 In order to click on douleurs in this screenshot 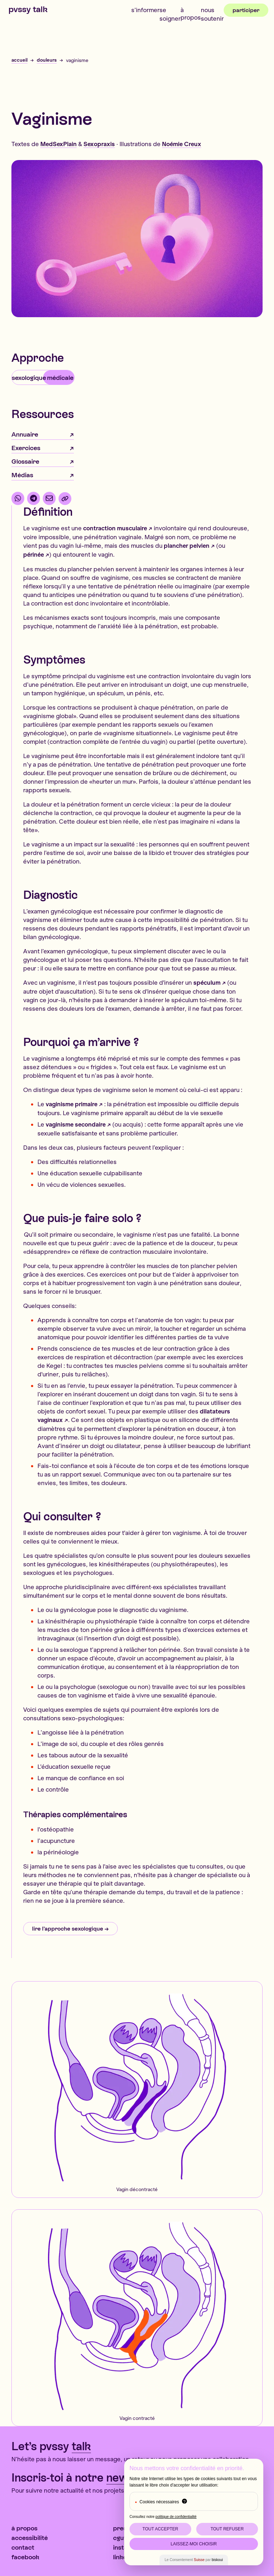, I will do `click(47, 60)`.